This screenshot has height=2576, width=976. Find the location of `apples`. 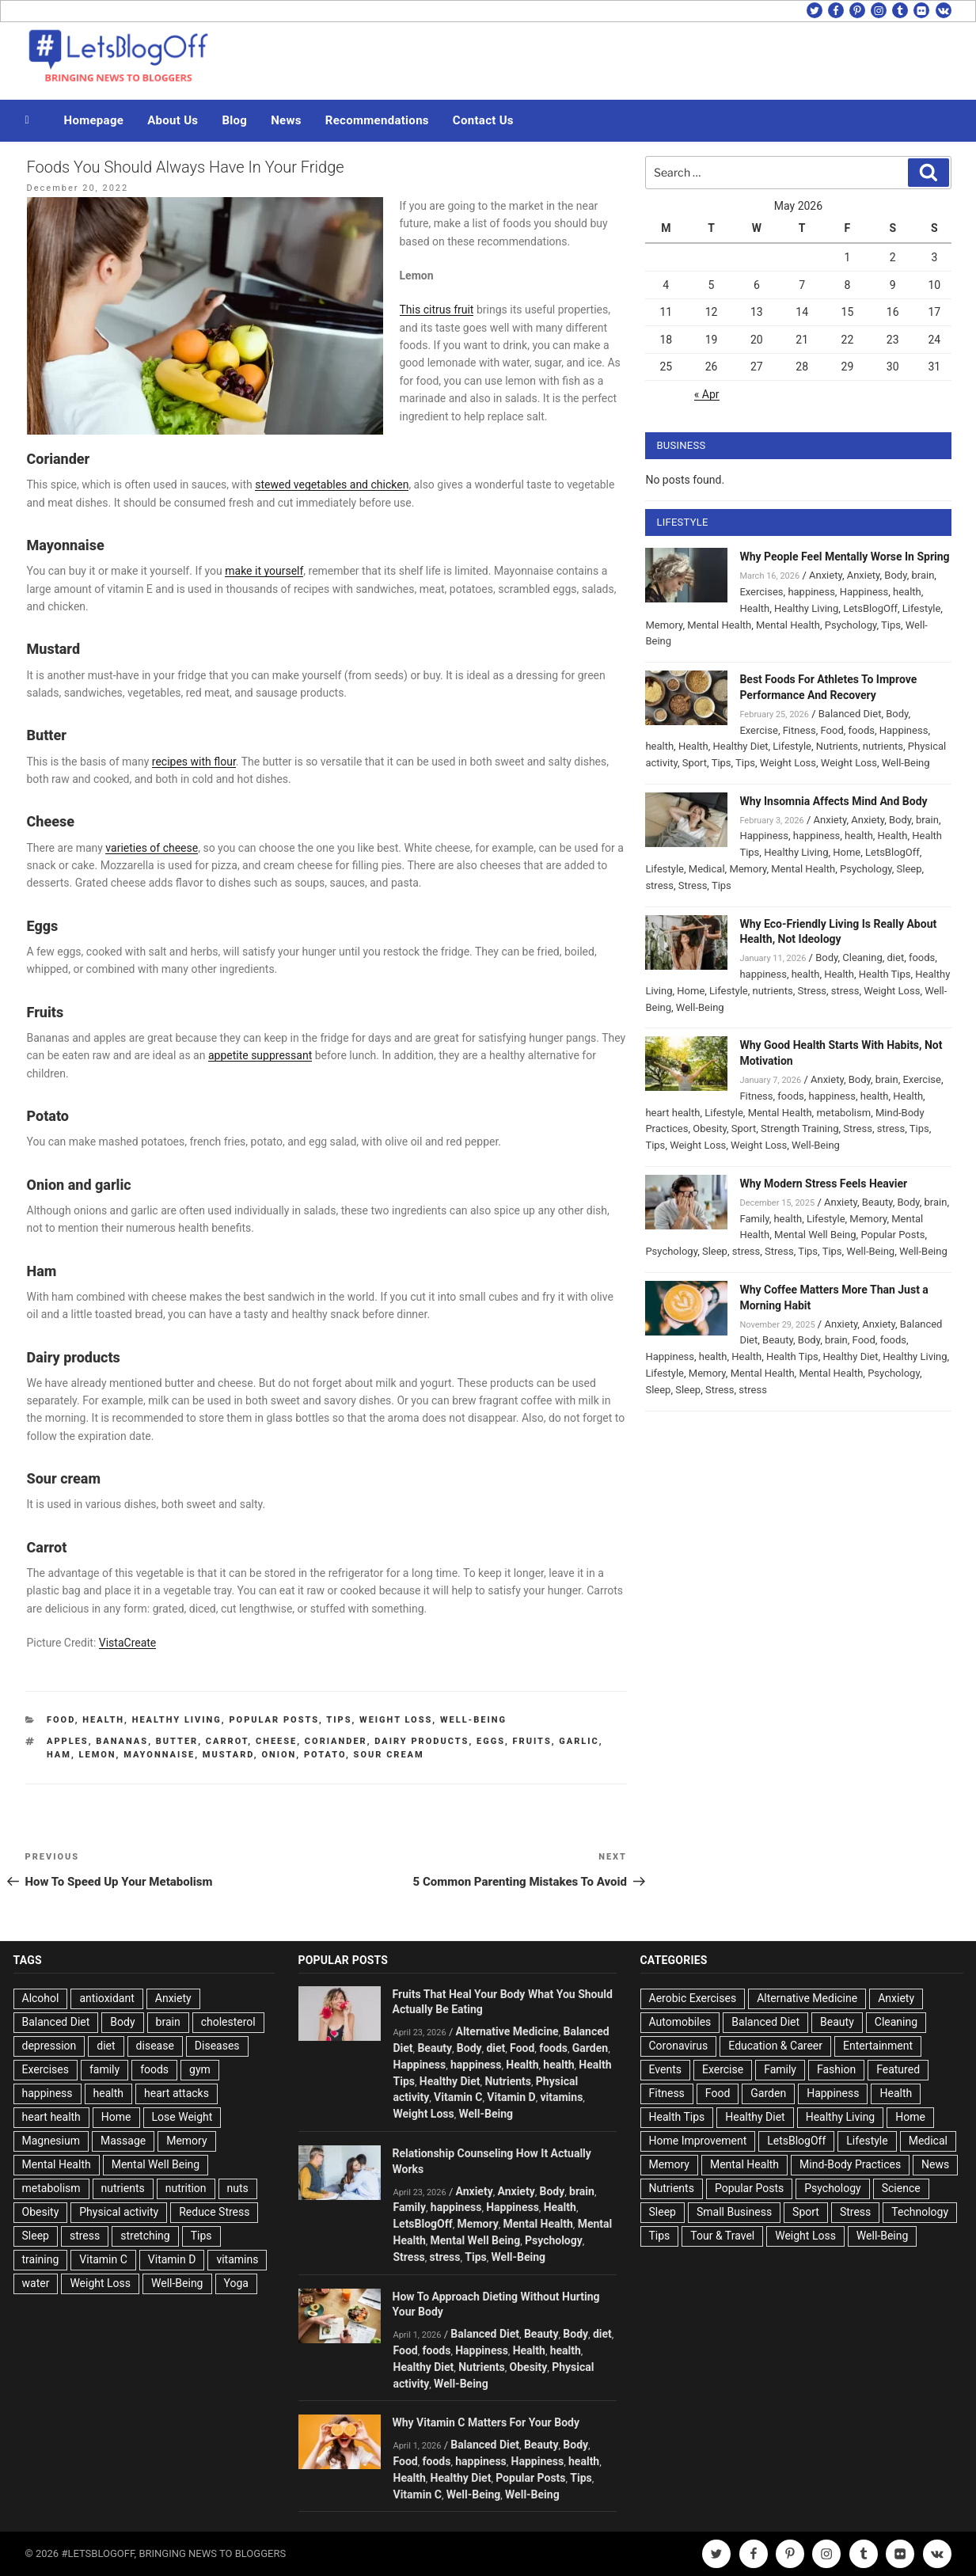

apples is located at coordinates (68, 1741).